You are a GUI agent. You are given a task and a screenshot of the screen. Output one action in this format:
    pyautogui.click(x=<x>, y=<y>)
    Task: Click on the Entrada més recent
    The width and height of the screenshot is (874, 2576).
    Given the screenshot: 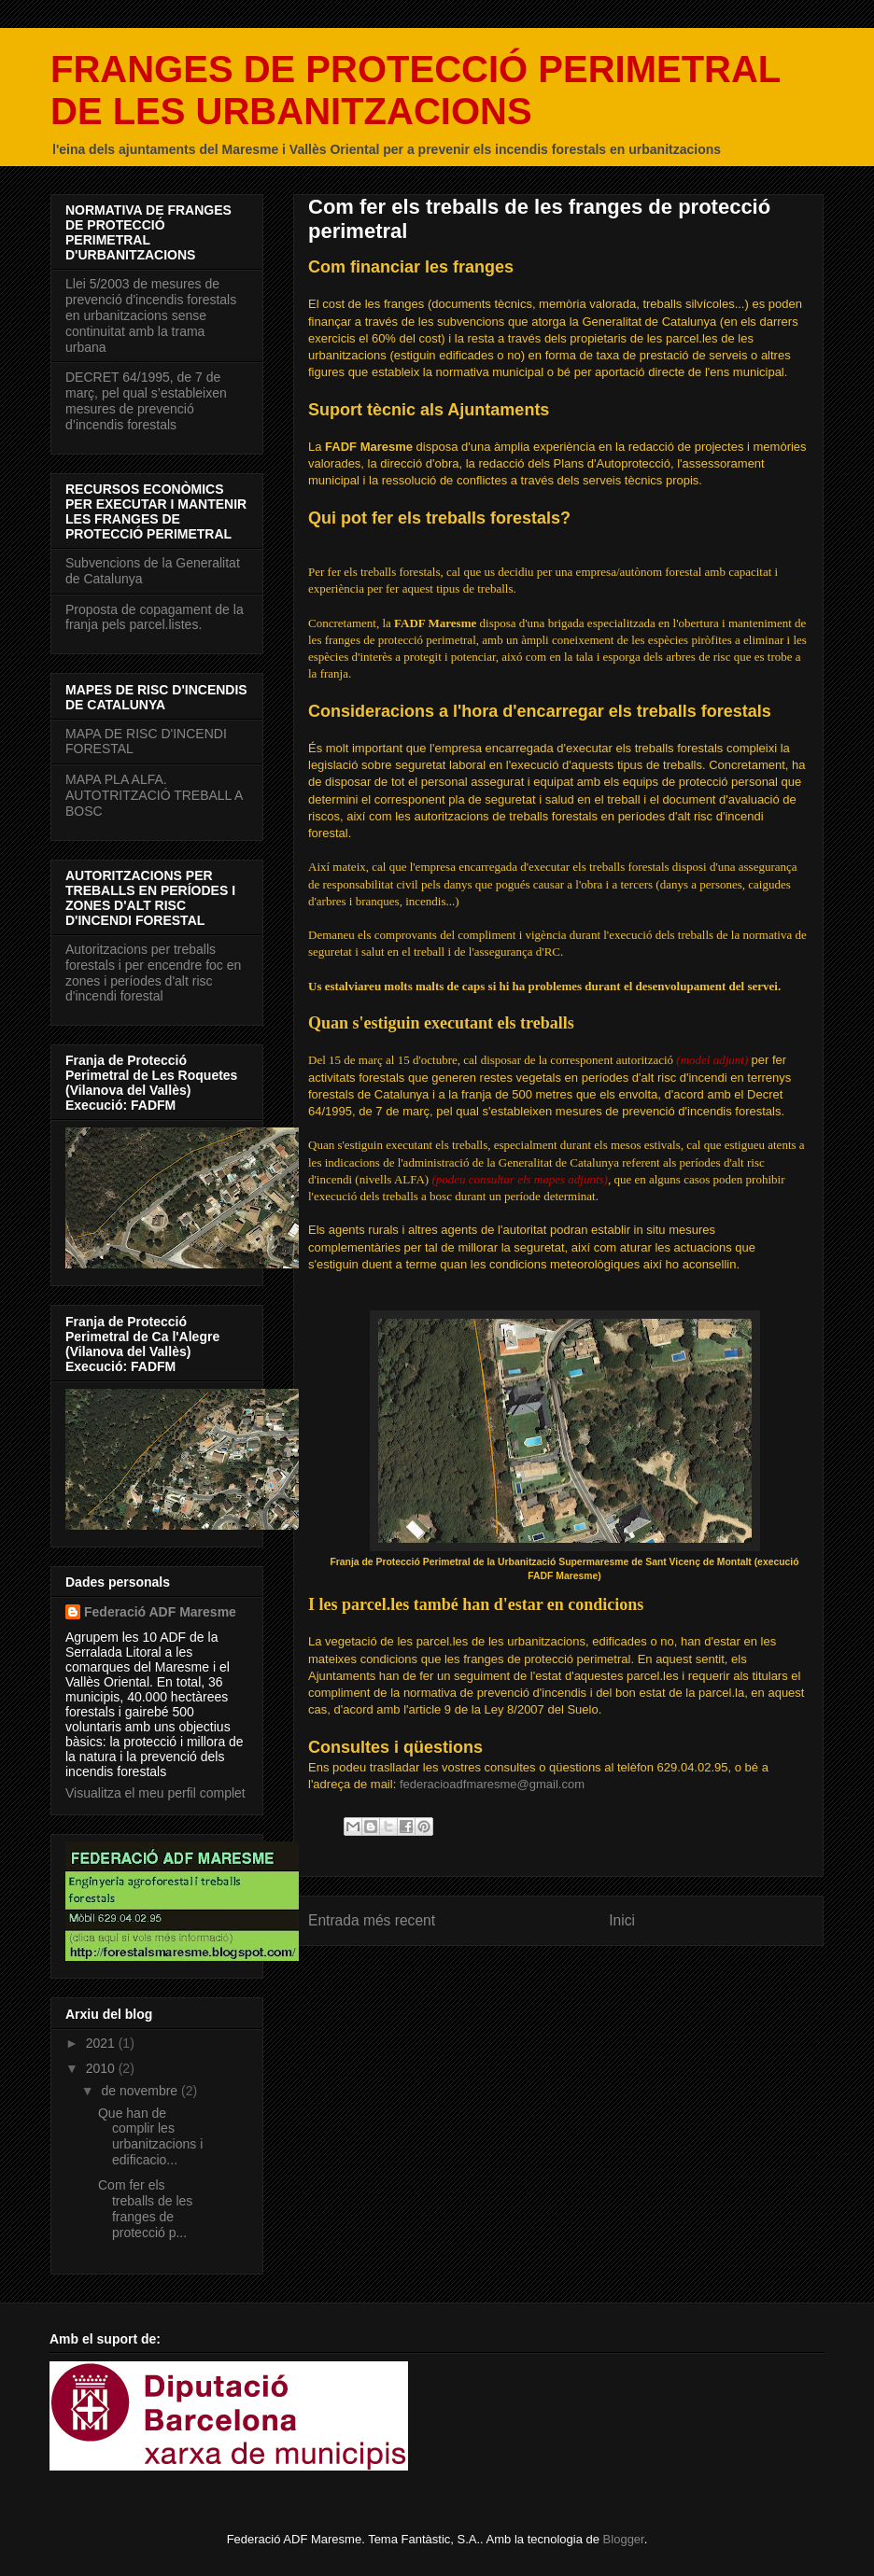 What is the action you would take?
    pyautogui.click(x=371, y=1920)
    